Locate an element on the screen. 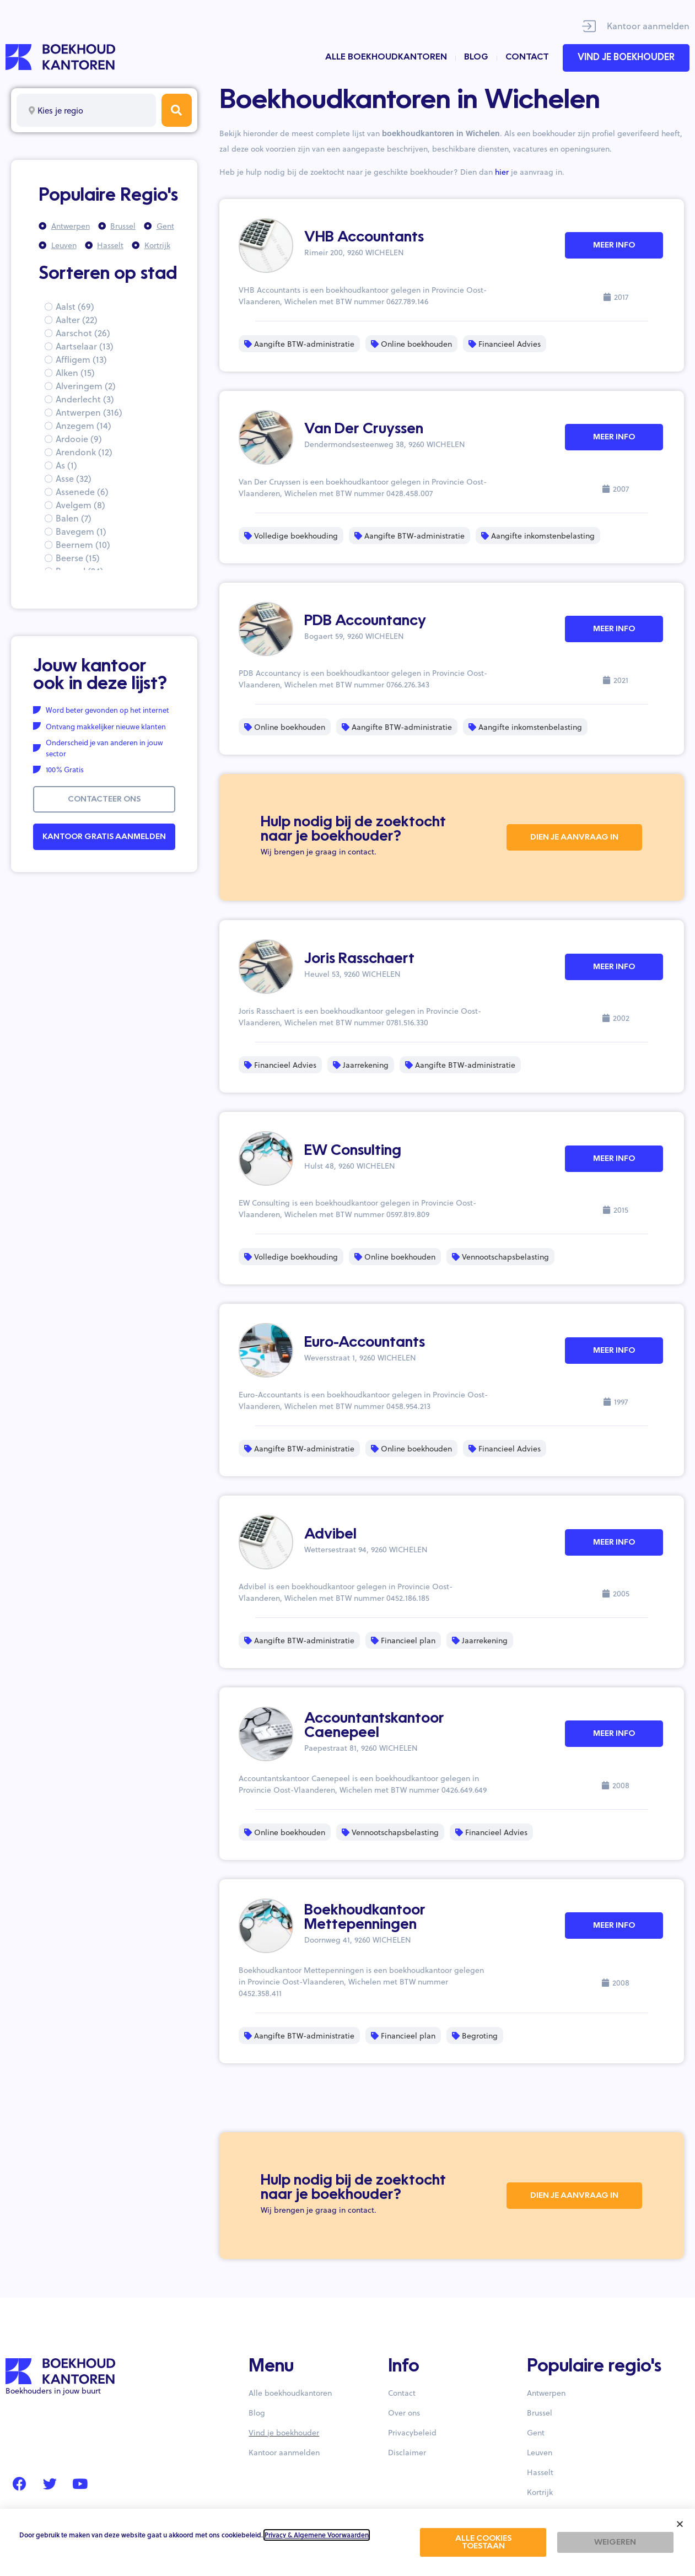 The width and height of the screenshot is (695, 2576). Affligem (13) is located at coordinates (81, 359).